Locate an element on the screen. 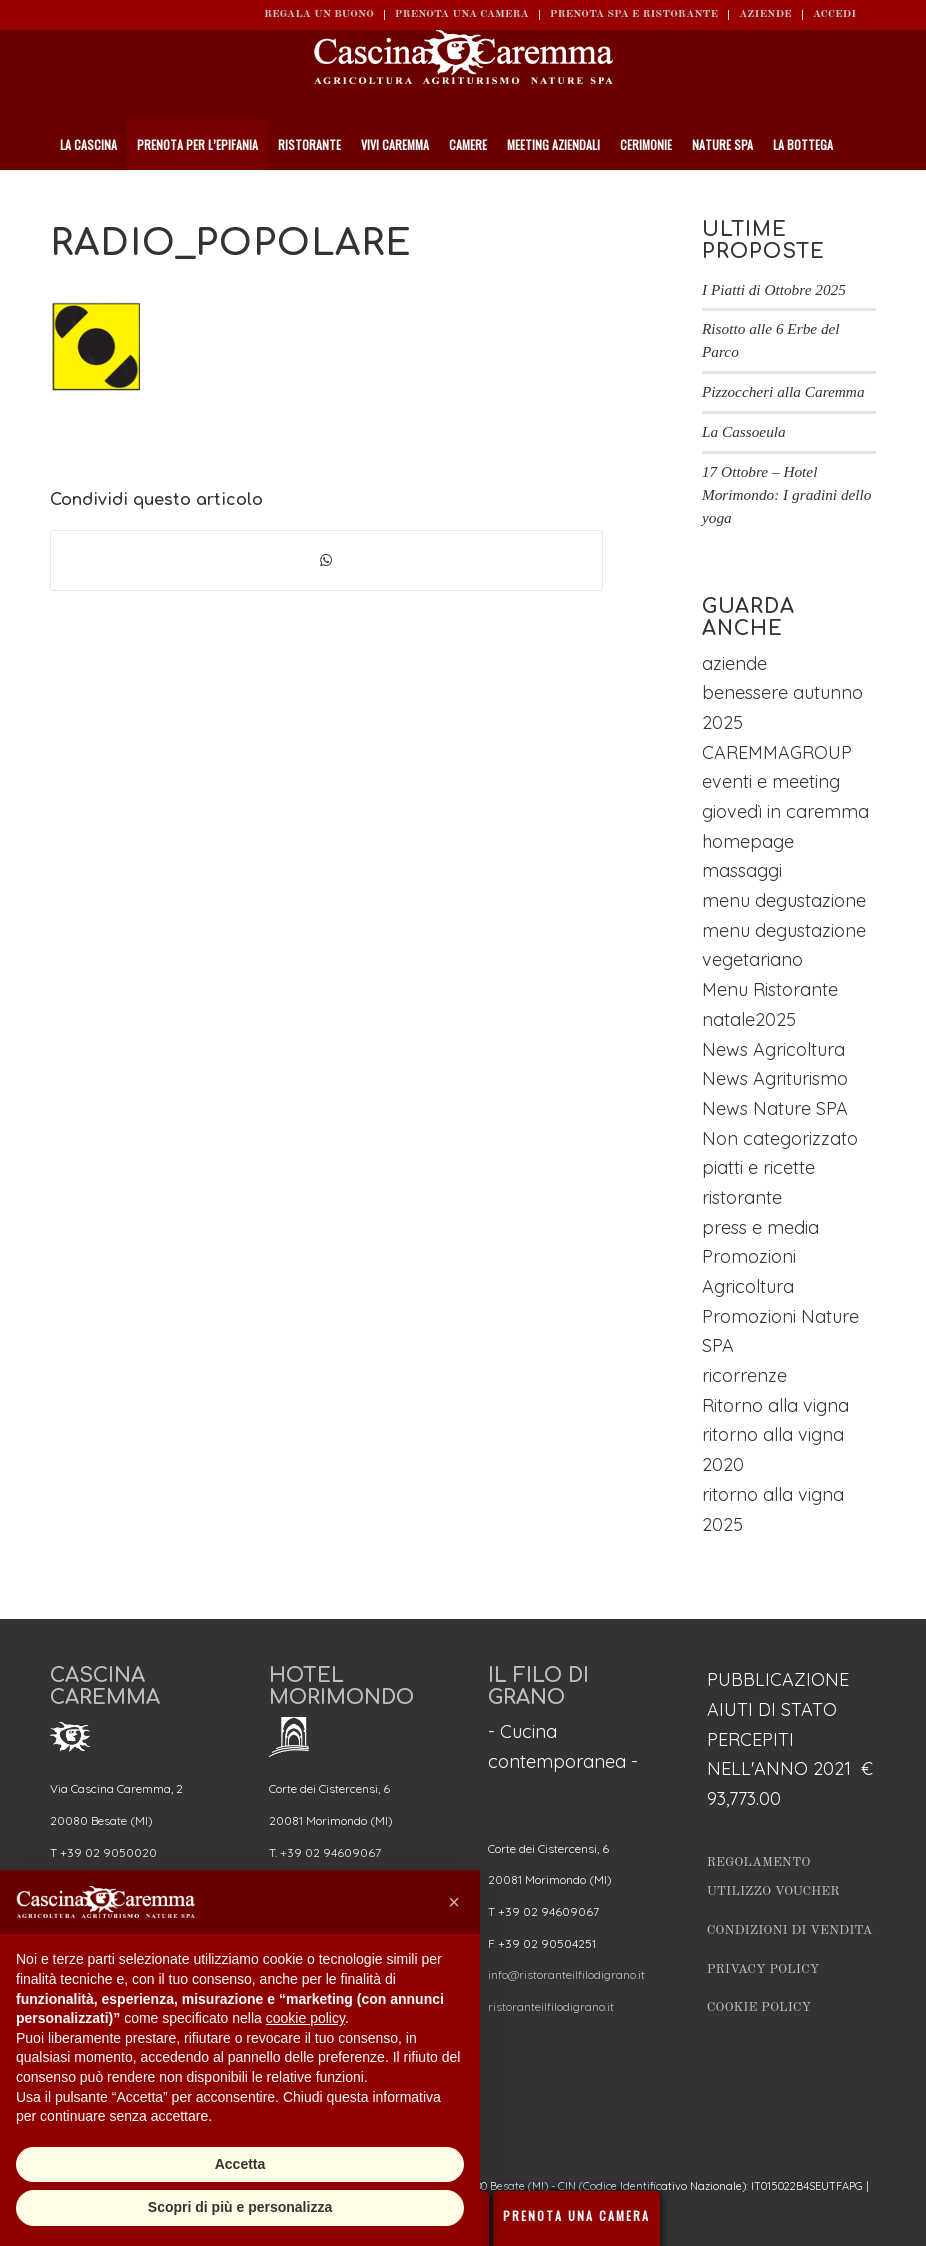 The image size is (926, 2246). Scopri di più e personalizza [button] is located at coordinates (240, 2207).